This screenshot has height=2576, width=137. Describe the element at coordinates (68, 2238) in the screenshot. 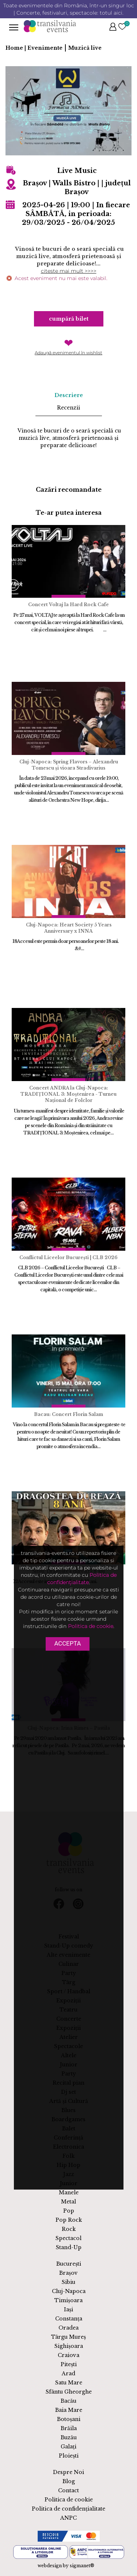

I see `Spectacol` at that location.